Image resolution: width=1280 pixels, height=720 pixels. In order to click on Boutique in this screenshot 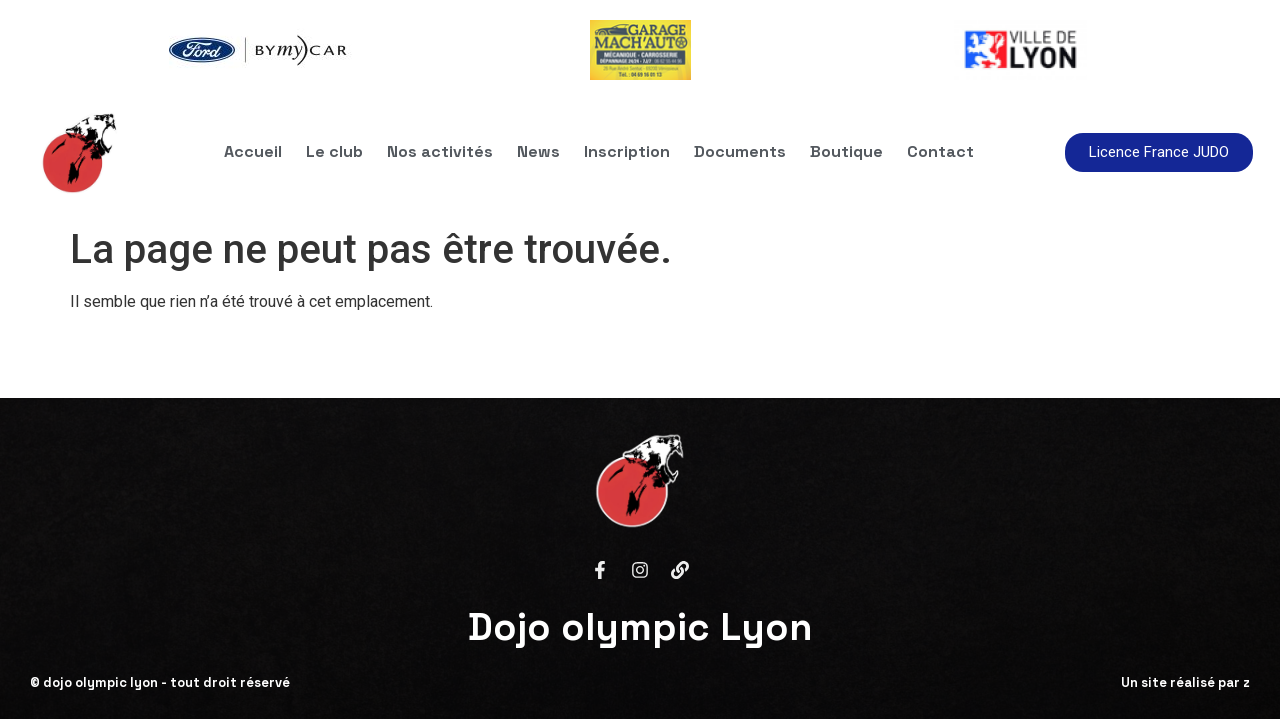, I will do `click(846, 151)`.